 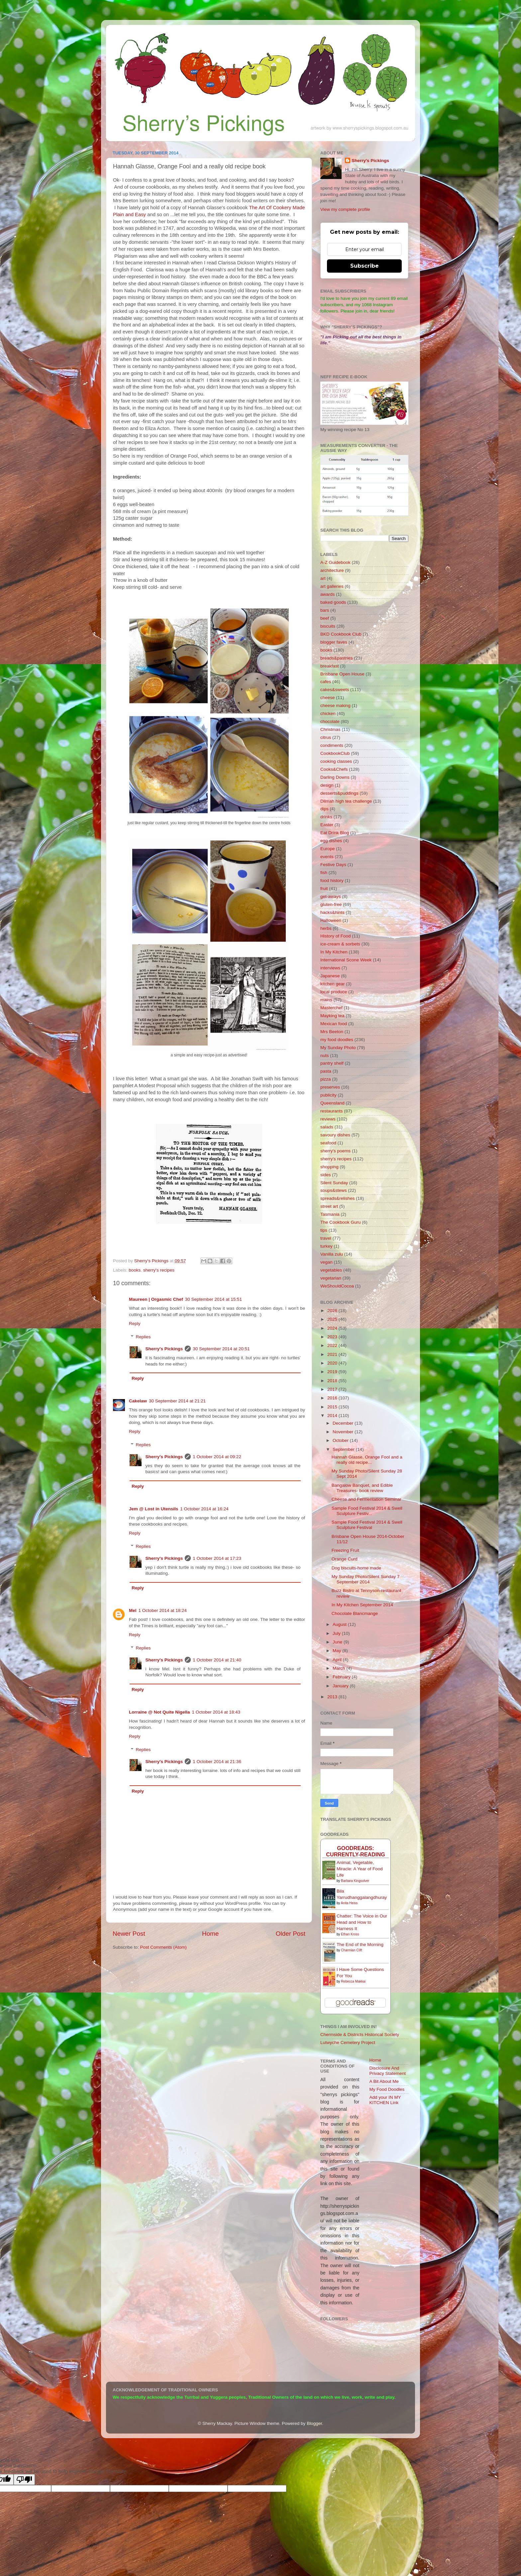 What do you see at coordinates (333, 864) in the screenshot?
I see `Festive Days` at bounding box center [333, 864].